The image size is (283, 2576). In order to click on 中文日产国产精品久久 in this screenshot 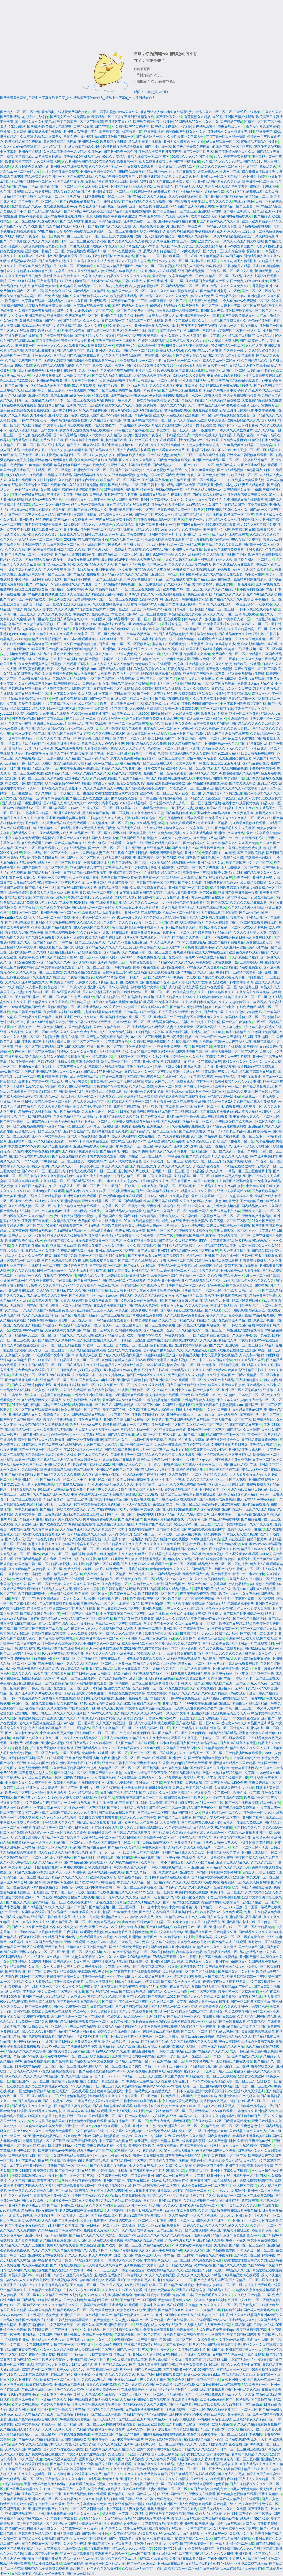, I will do `click(200, 2529)`.